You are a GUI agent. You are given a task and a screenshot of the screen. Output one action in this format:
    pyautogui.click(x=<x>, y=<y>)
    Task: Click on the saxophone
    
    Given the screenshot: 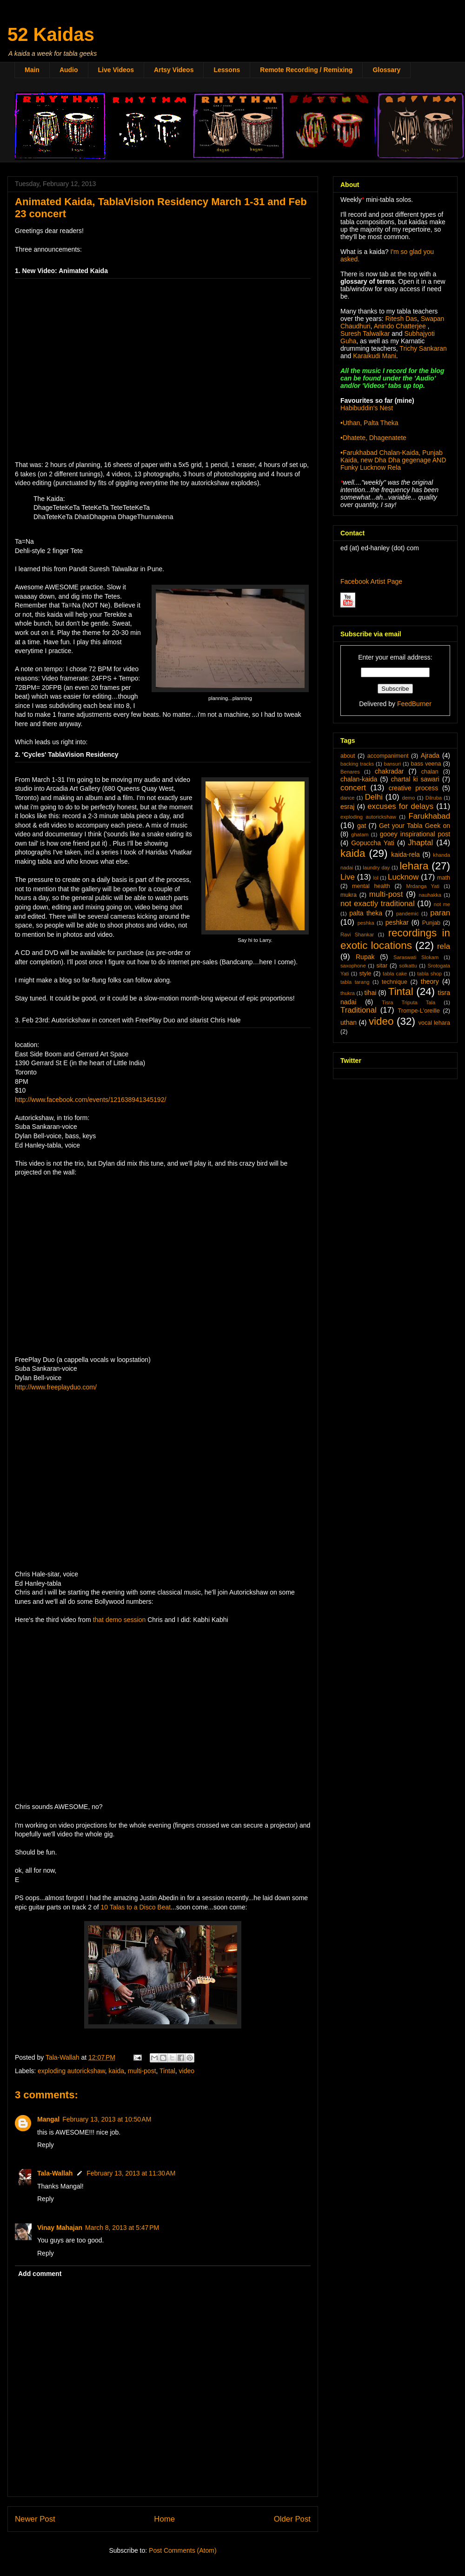 What is the action you would take?
    pyautogui.click(x=353, y=965)
    